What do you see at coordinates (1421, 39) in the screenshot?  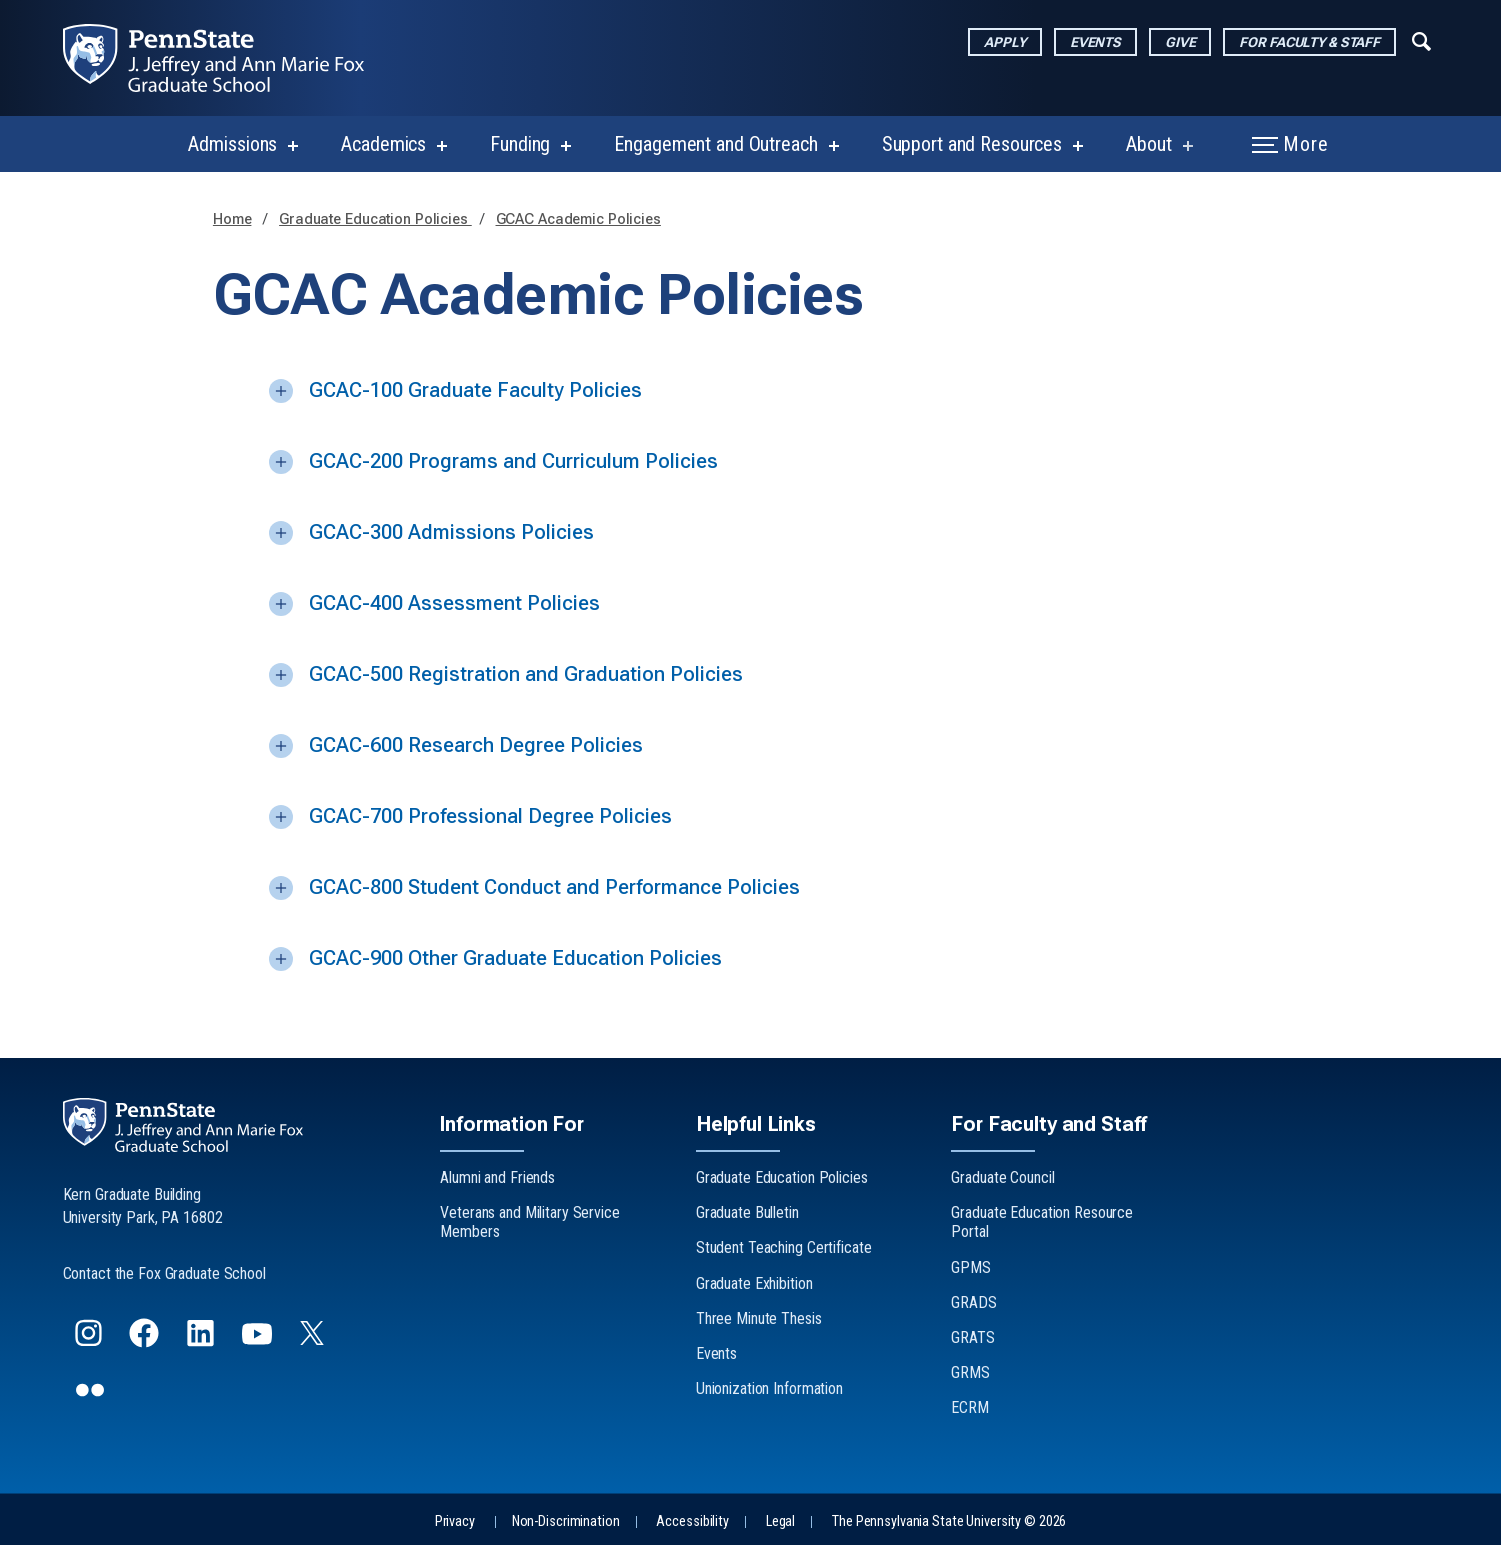 I see `[Expand navigation menu]` at bounding box center [1421, 39].